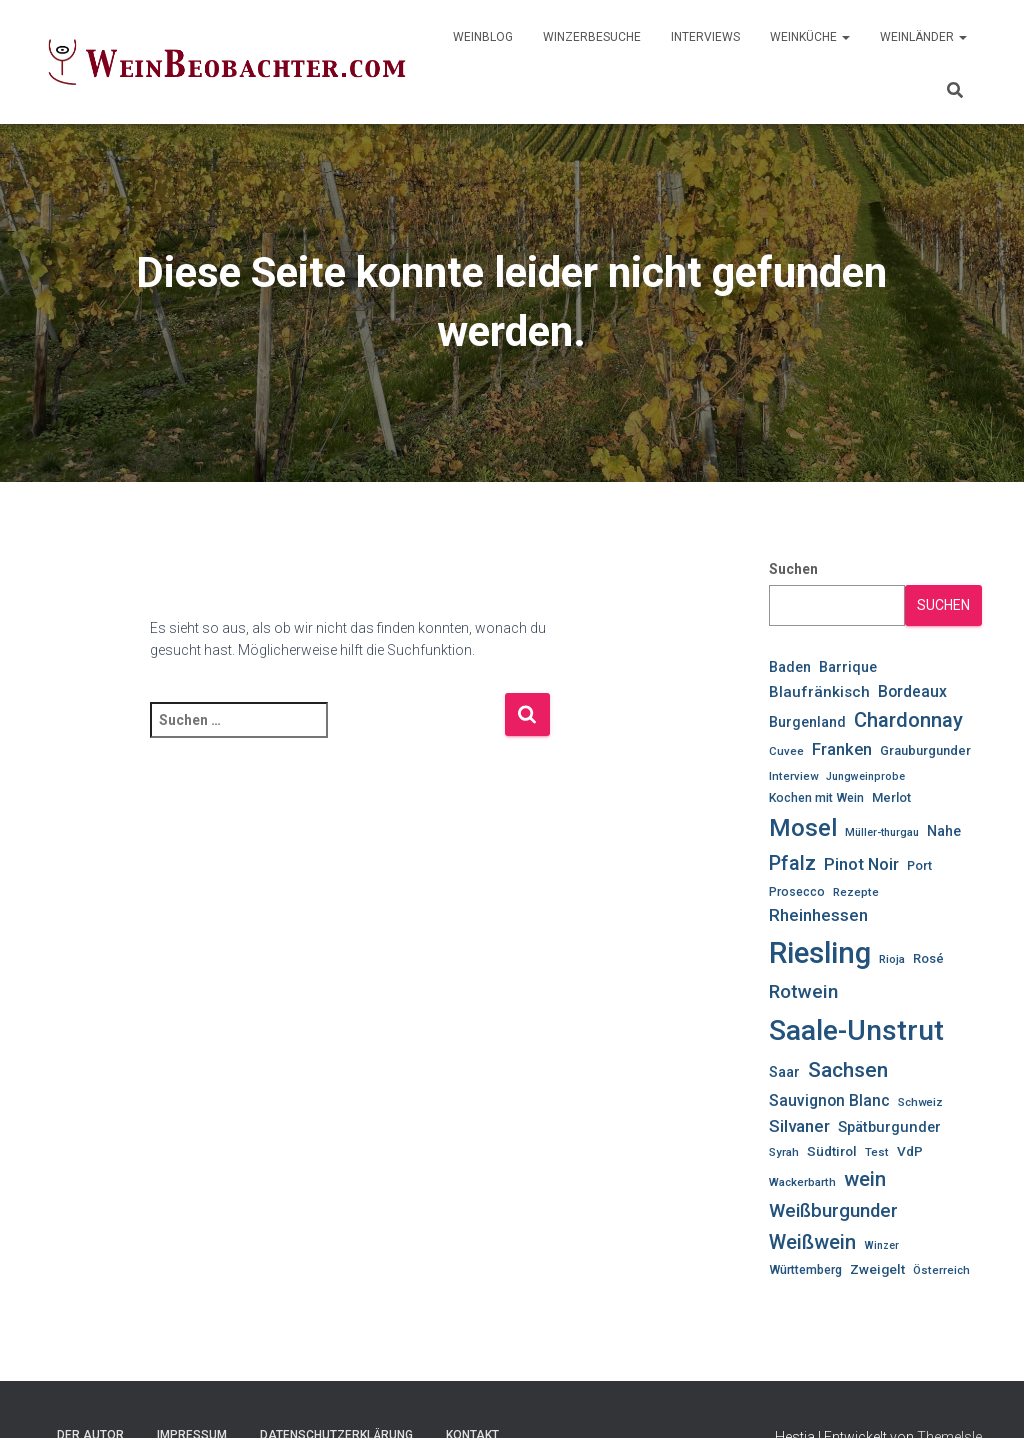 Image resolution: width=1024 pixels, height=1438 pixels. Describe the element at coordinates (877, 1152) in the screenshot. I see `Test [Test (10 Einträge)]` at that location.